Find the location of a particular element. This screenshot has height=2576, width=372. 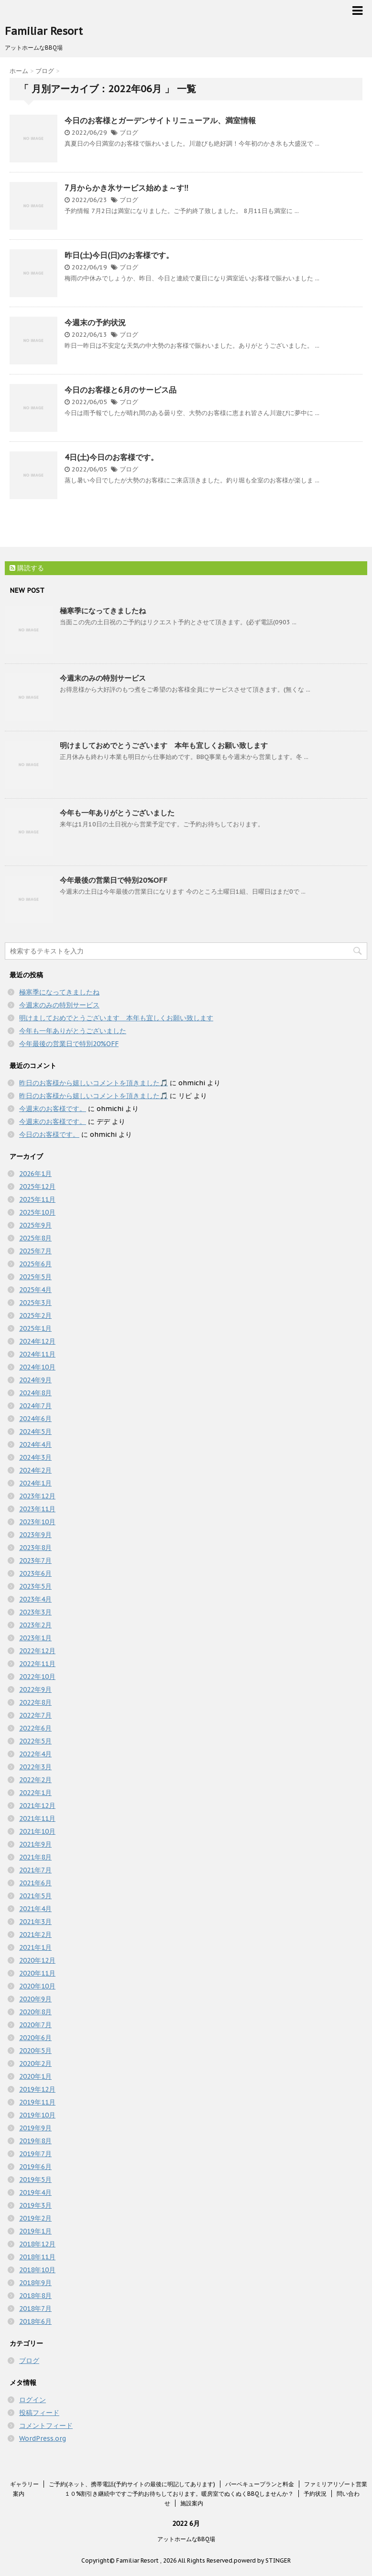

施設案内 is located at coordinates (191, 2503).